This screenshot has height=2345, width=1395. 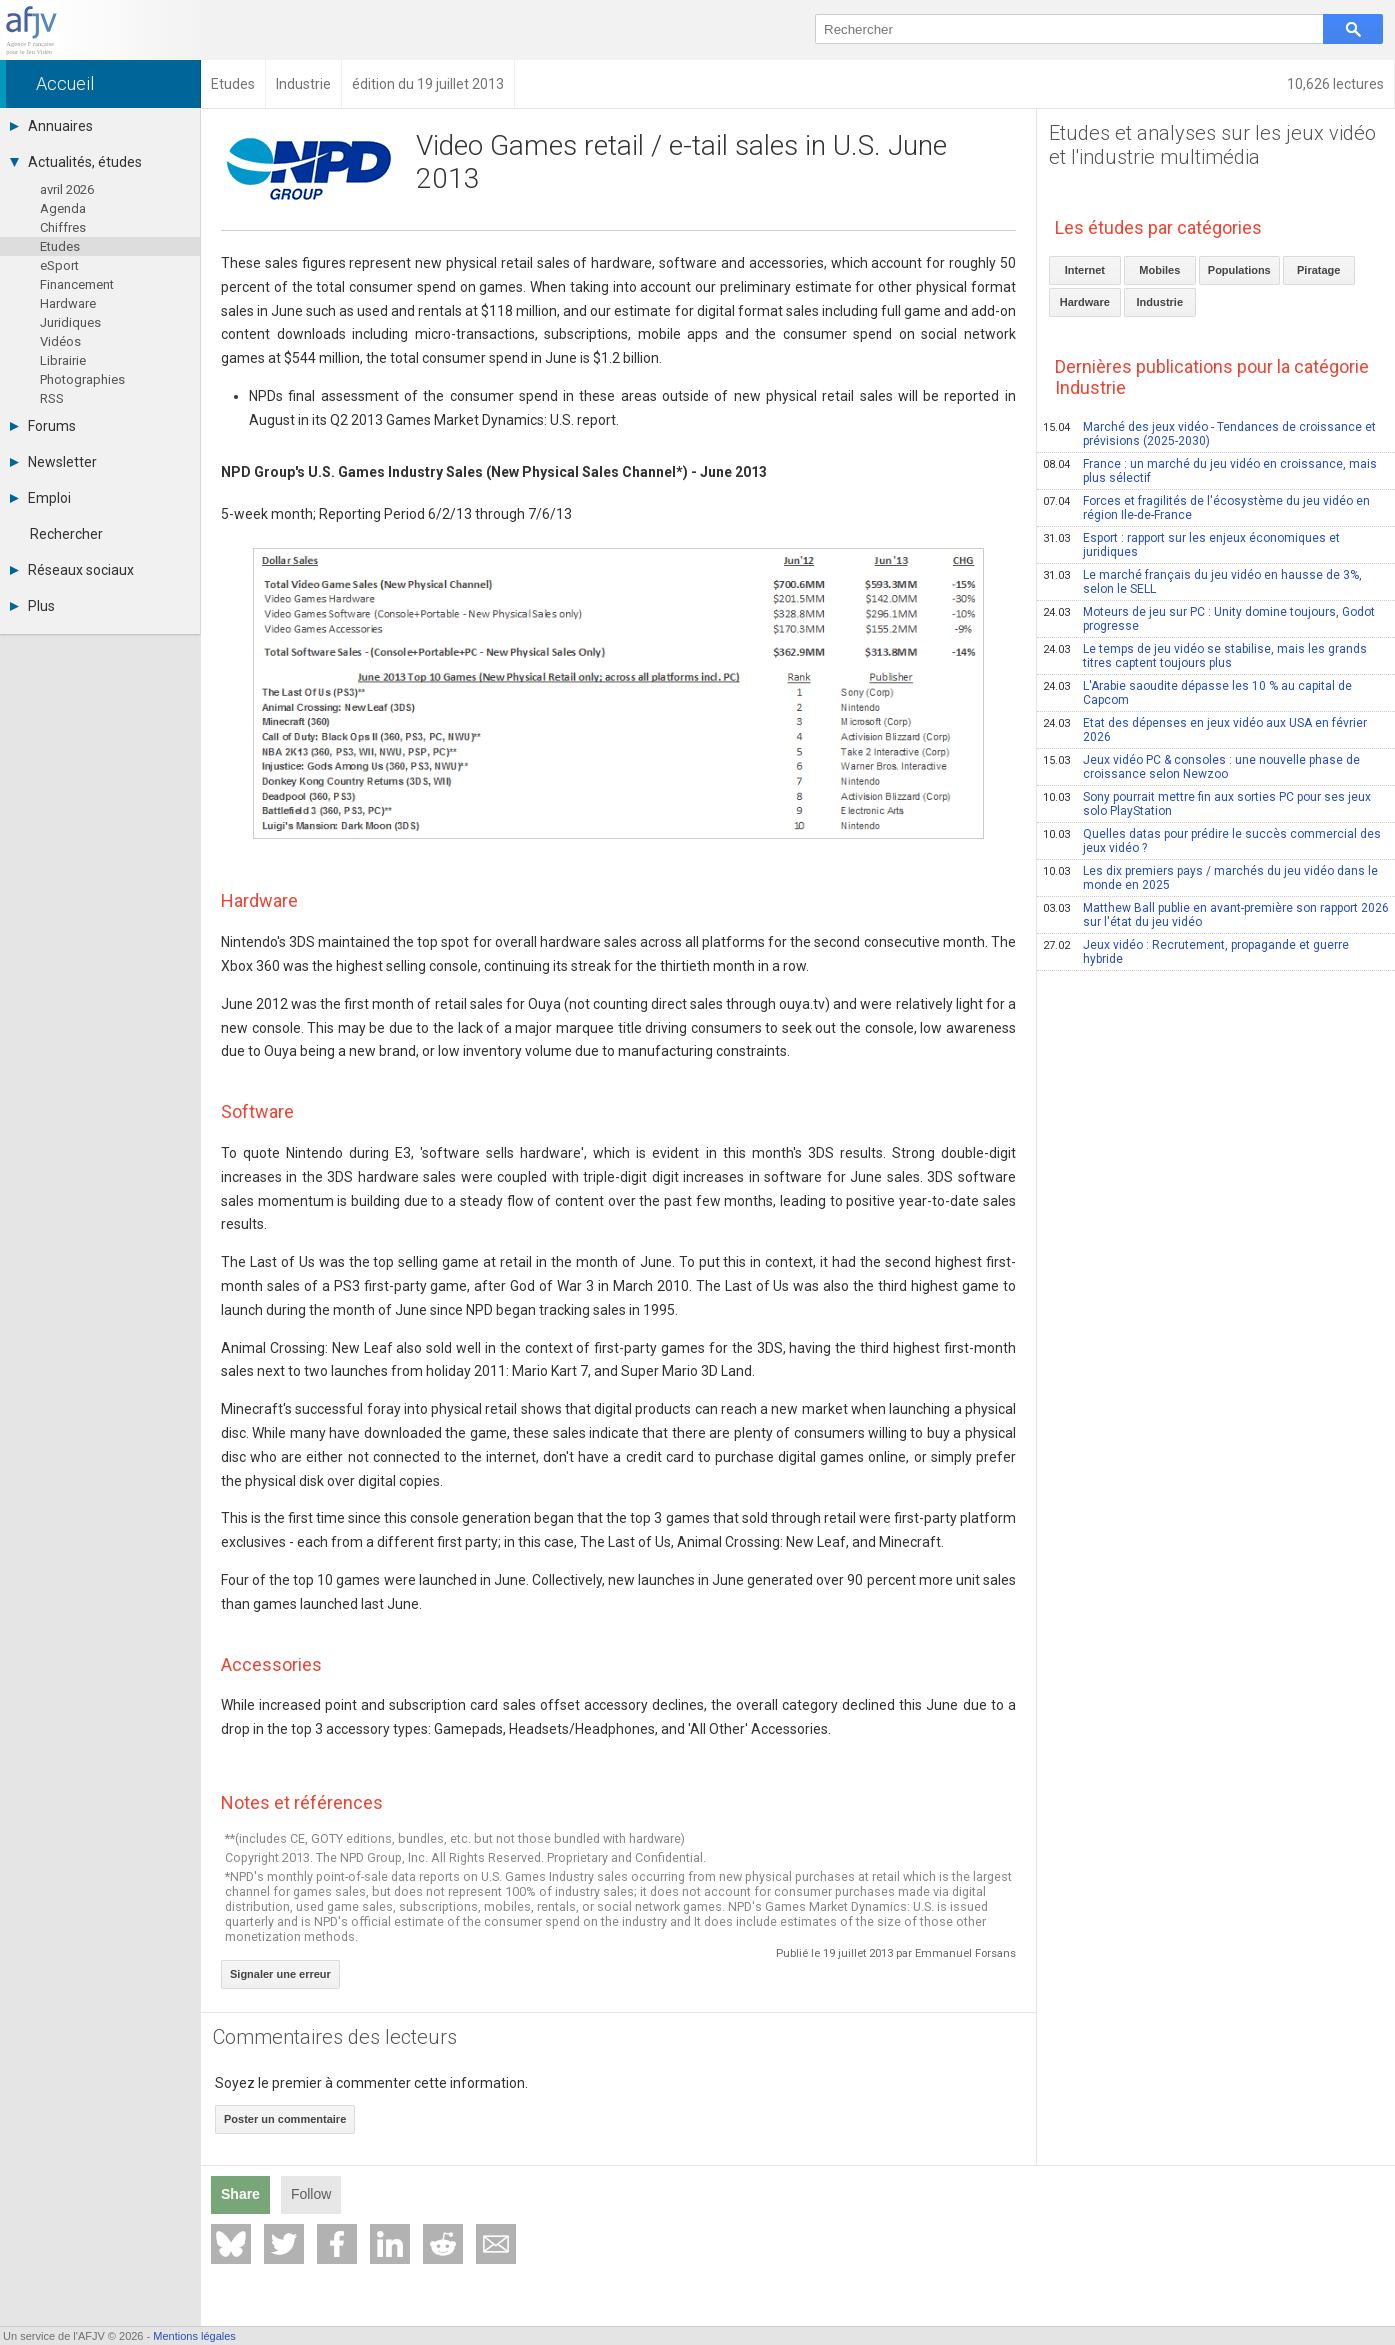 What do you see at coordinates (32, 606) in the screenshot?
I see `Plus` at bounding box center [32, 606].